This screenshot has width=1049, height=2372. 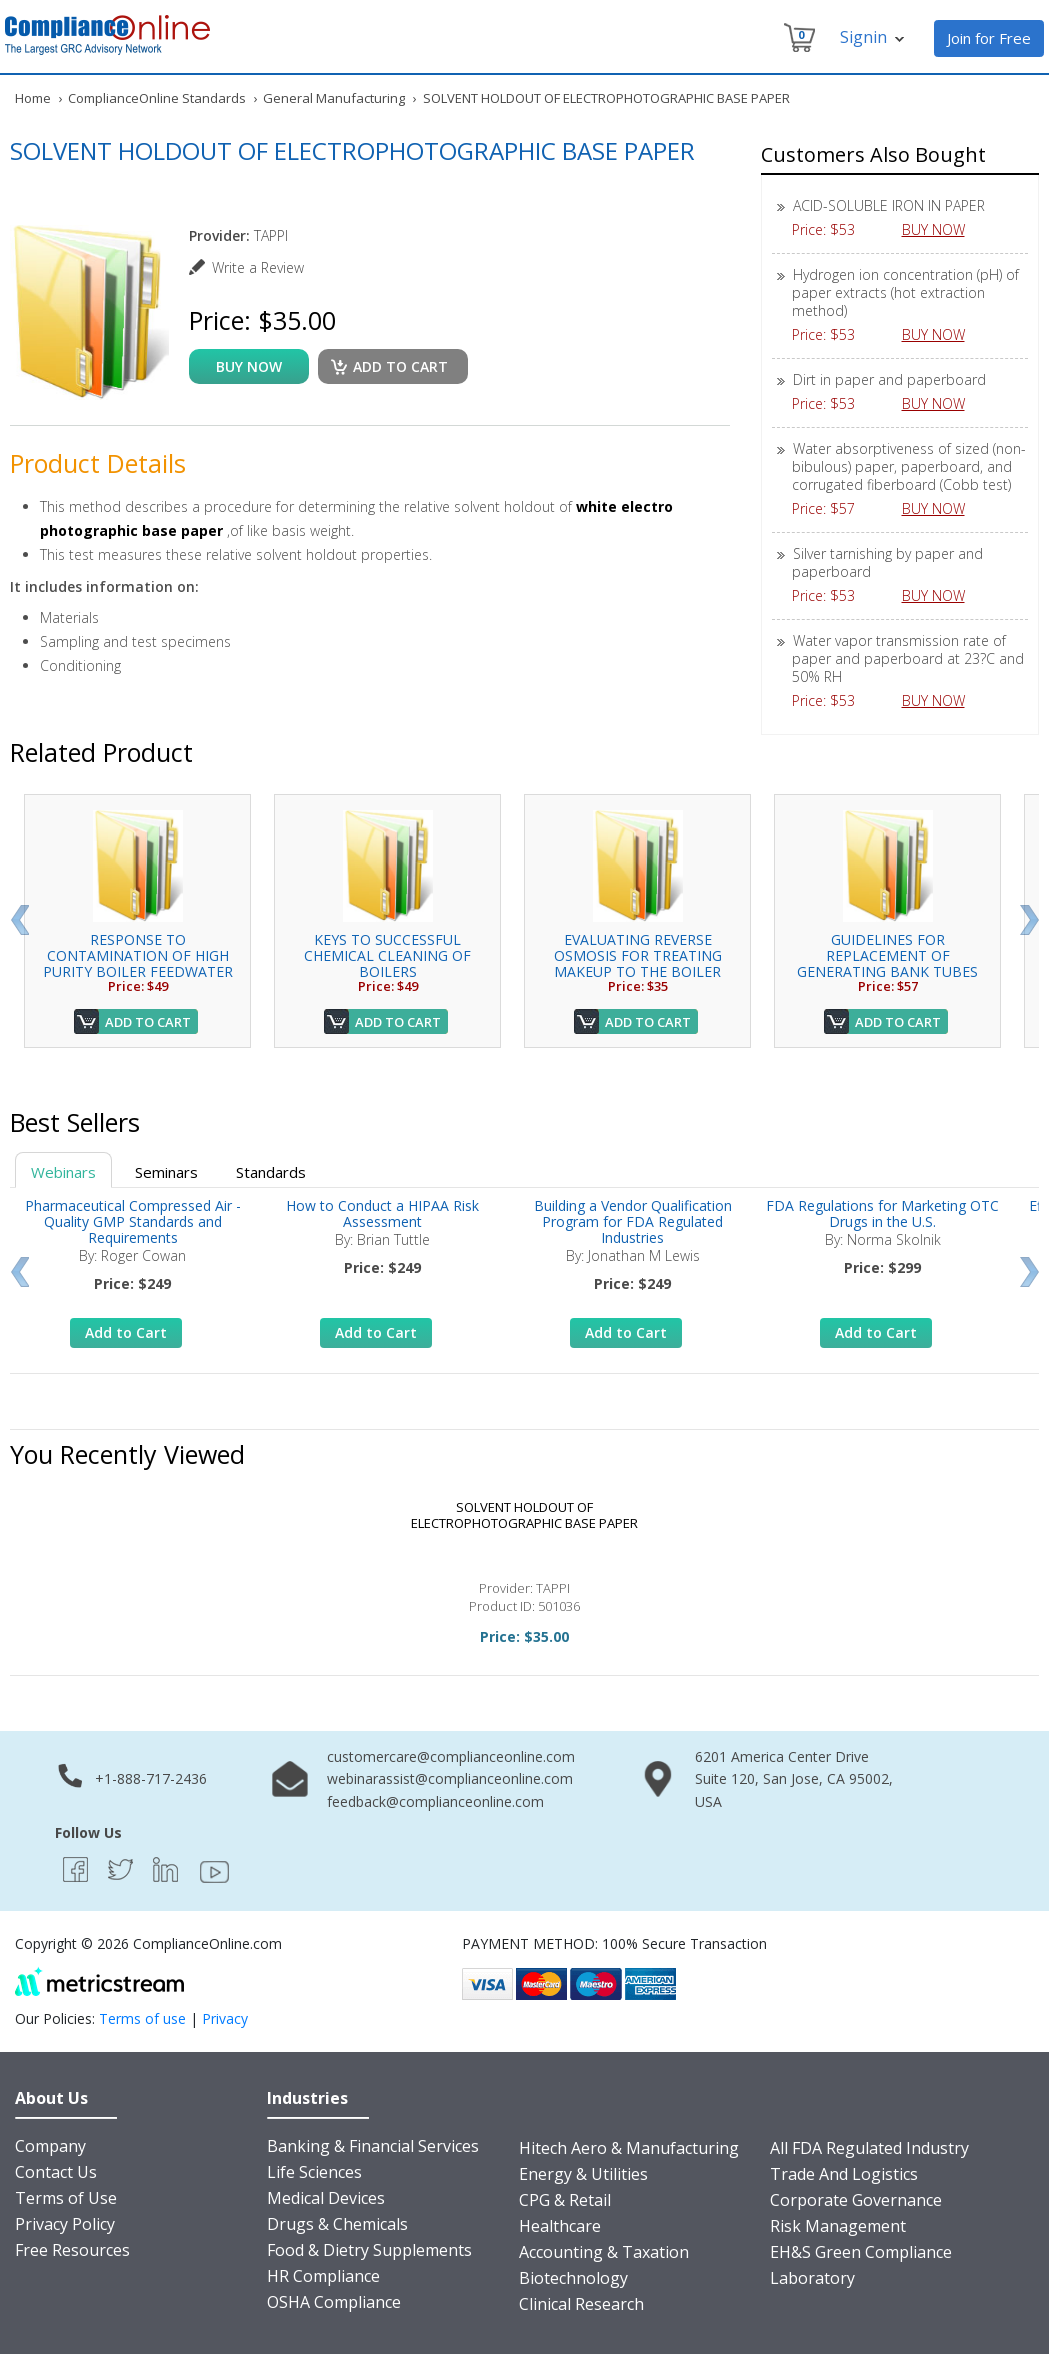 What do you see at coordinates (905, 292) in the screenshot?
I see `Hydrogen ion concentration (pH) of paper extracts (hot extraction method)` at bounding box center [905, 292].